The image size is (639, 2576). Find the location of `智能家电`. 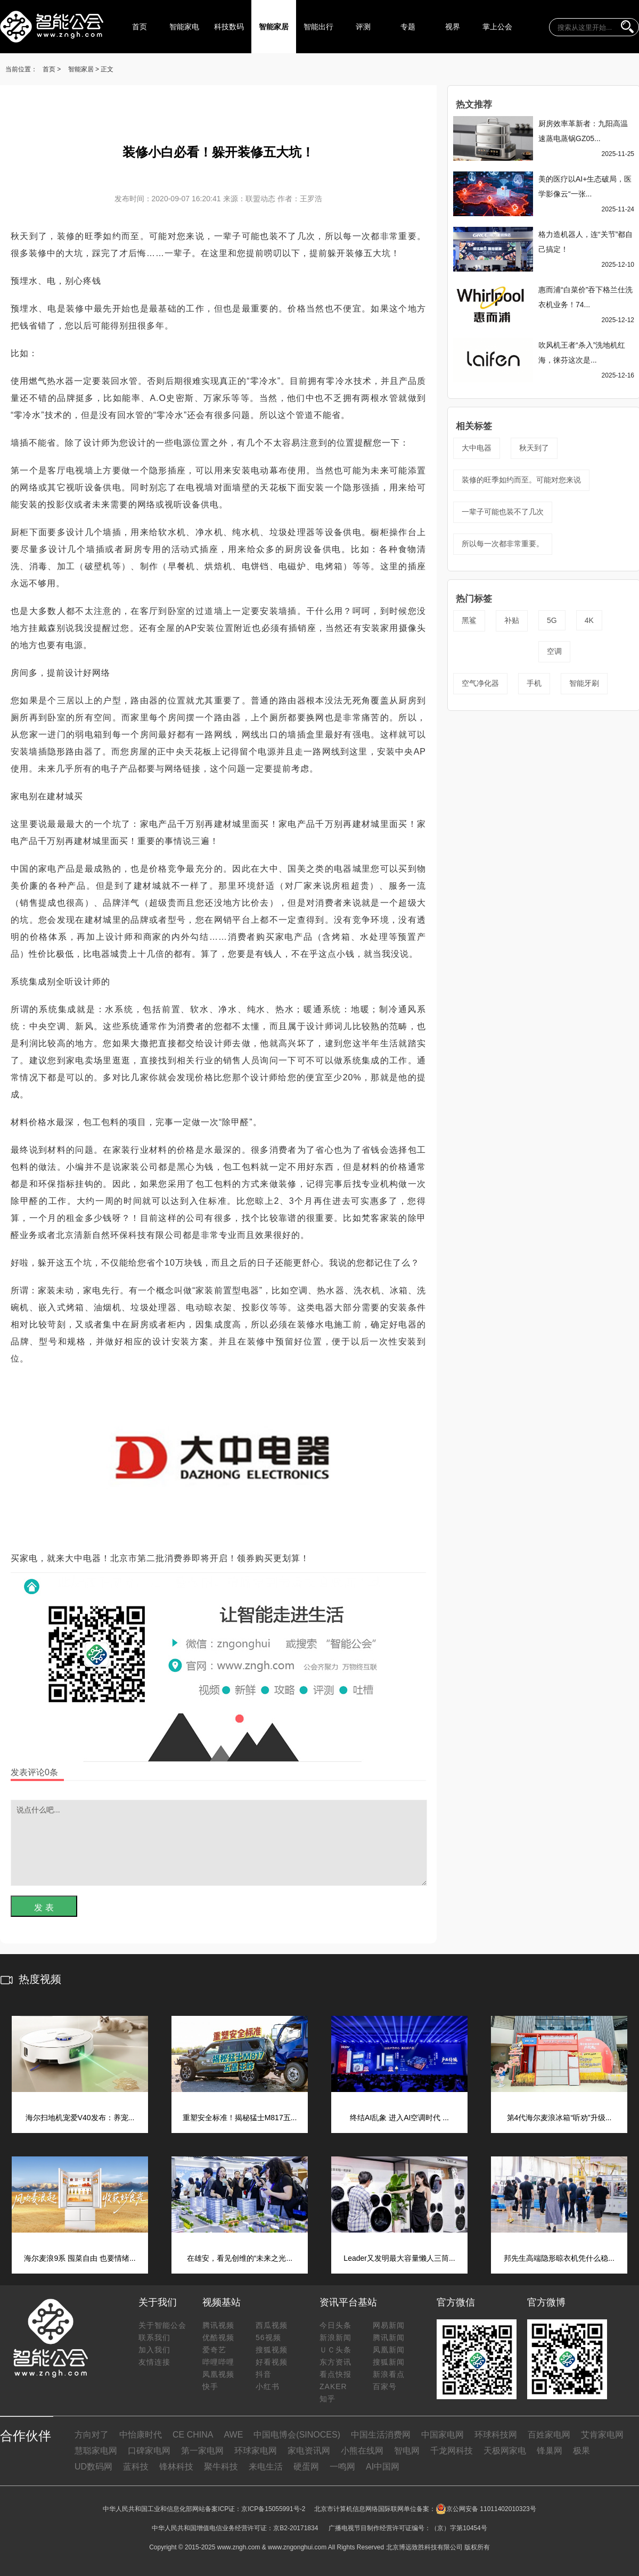

智能家电 is located at coordinates (184, 26).